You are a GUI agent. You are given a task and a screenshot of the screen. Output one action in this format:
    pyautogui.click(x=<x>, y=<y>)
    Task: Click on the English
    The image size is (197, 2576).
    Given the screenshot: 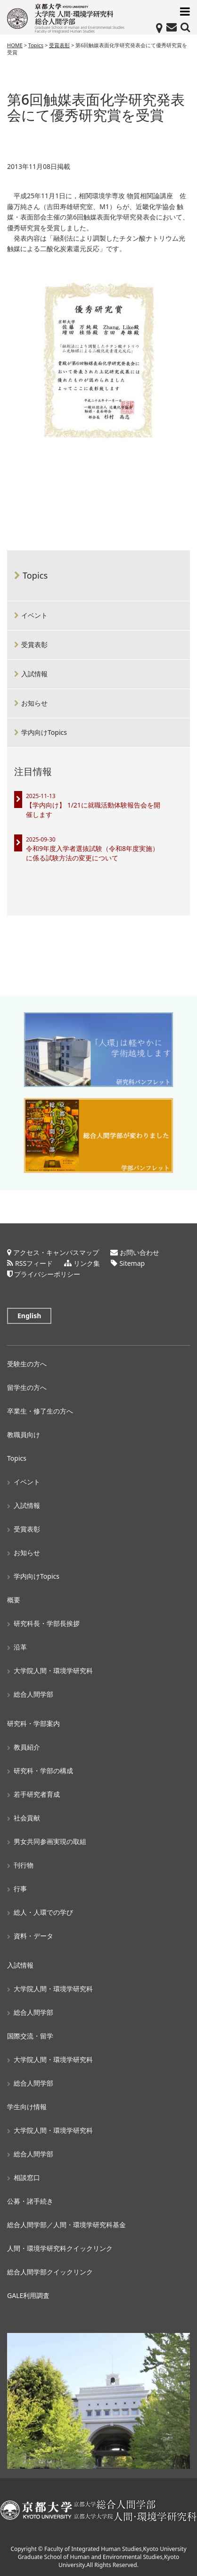 What is the action you would take?
    pyautogui.click(x=29, y=1315)
    